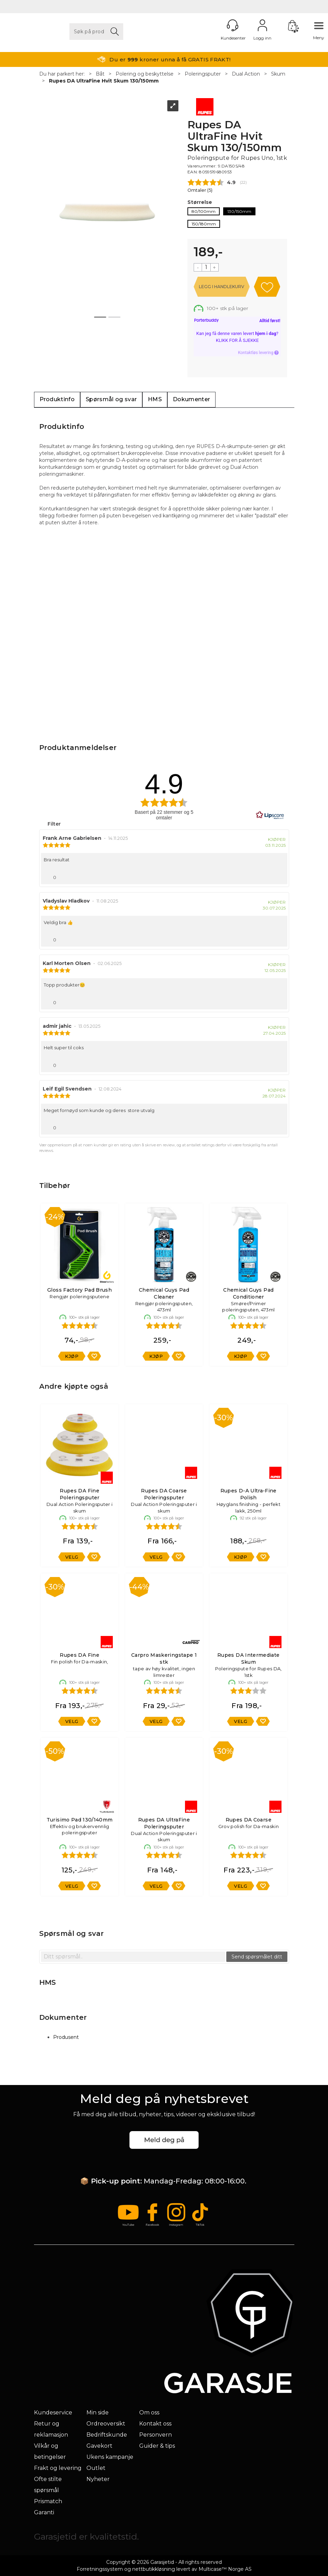 This screenshot has height=2576, width=328. I want to click on Poleringsputer, so click(203, 74).